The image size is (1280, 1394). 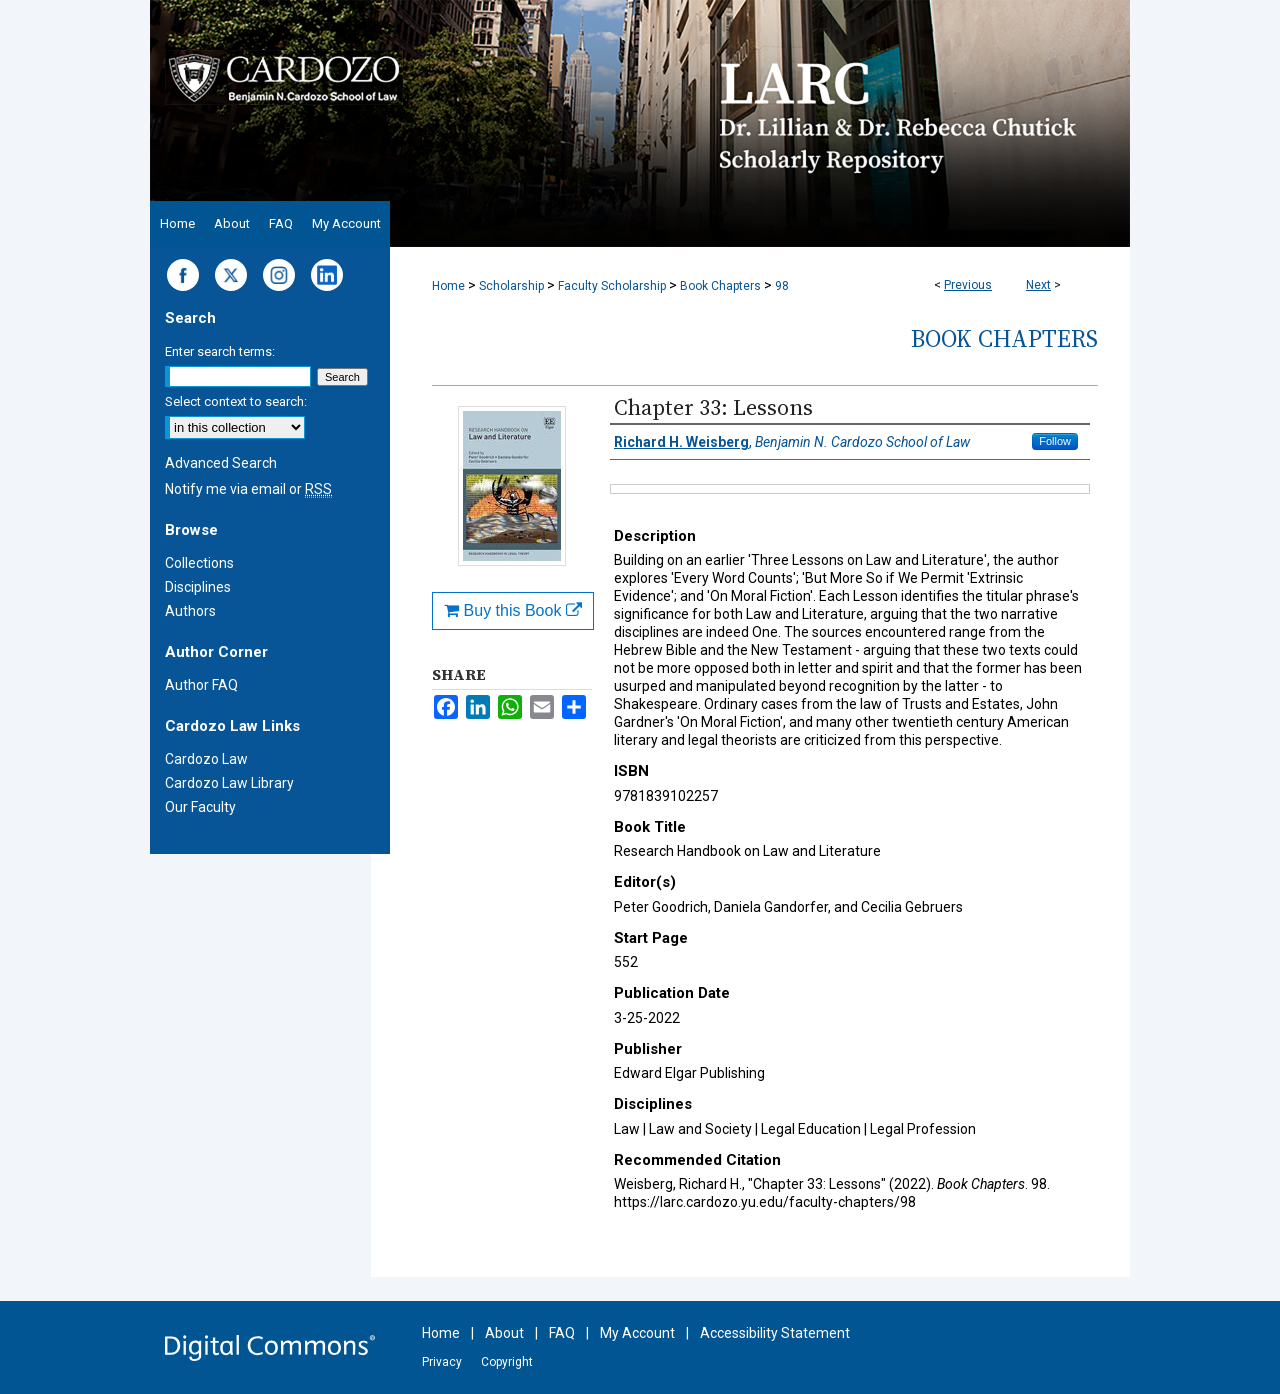 What do you see at coordinates (504, 1333) in the screenshot?
I see `About` at bounding box center [504, 1333].